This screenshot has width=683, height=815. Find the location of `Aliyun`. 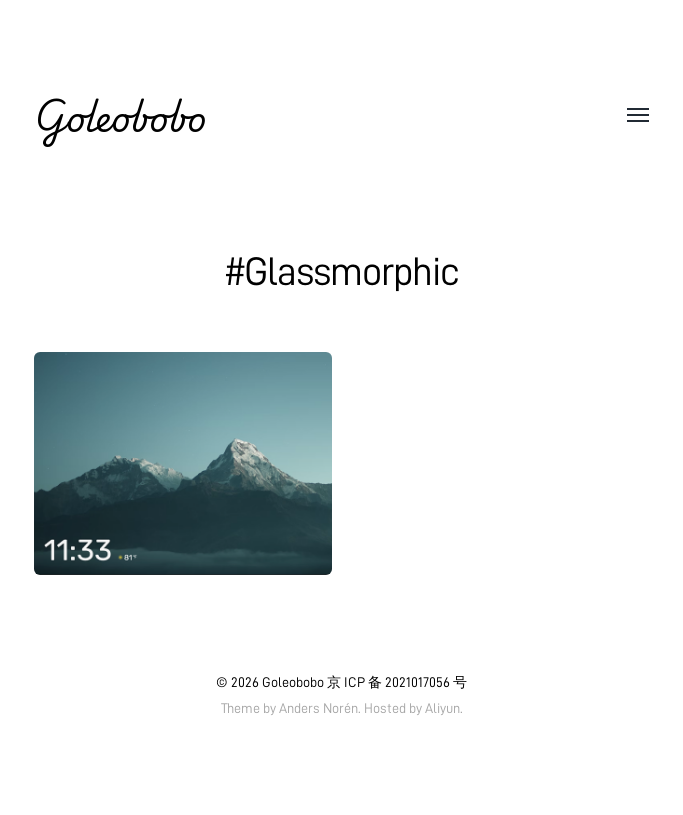

Aliyun is located at coordinates (442, 708).